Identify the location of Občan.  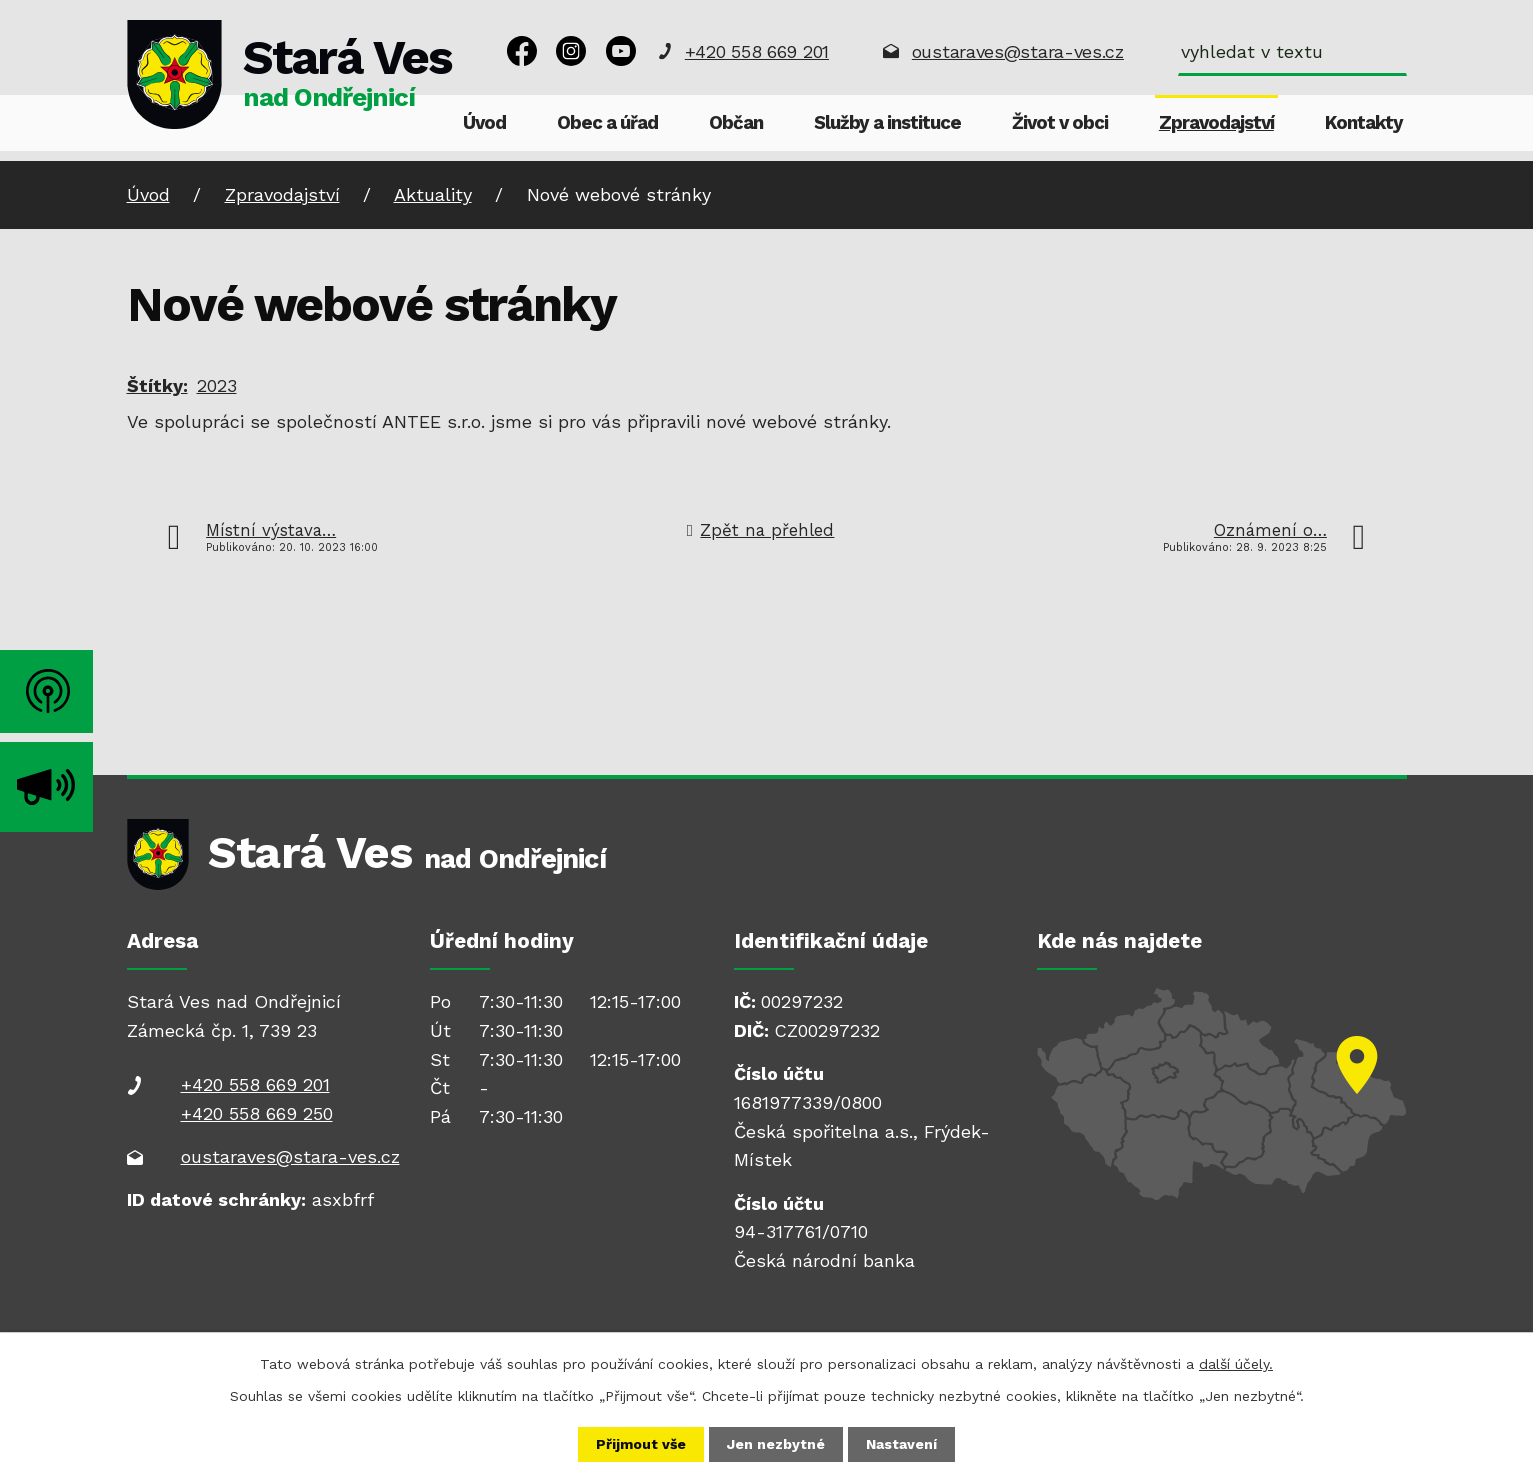
(736, 123).